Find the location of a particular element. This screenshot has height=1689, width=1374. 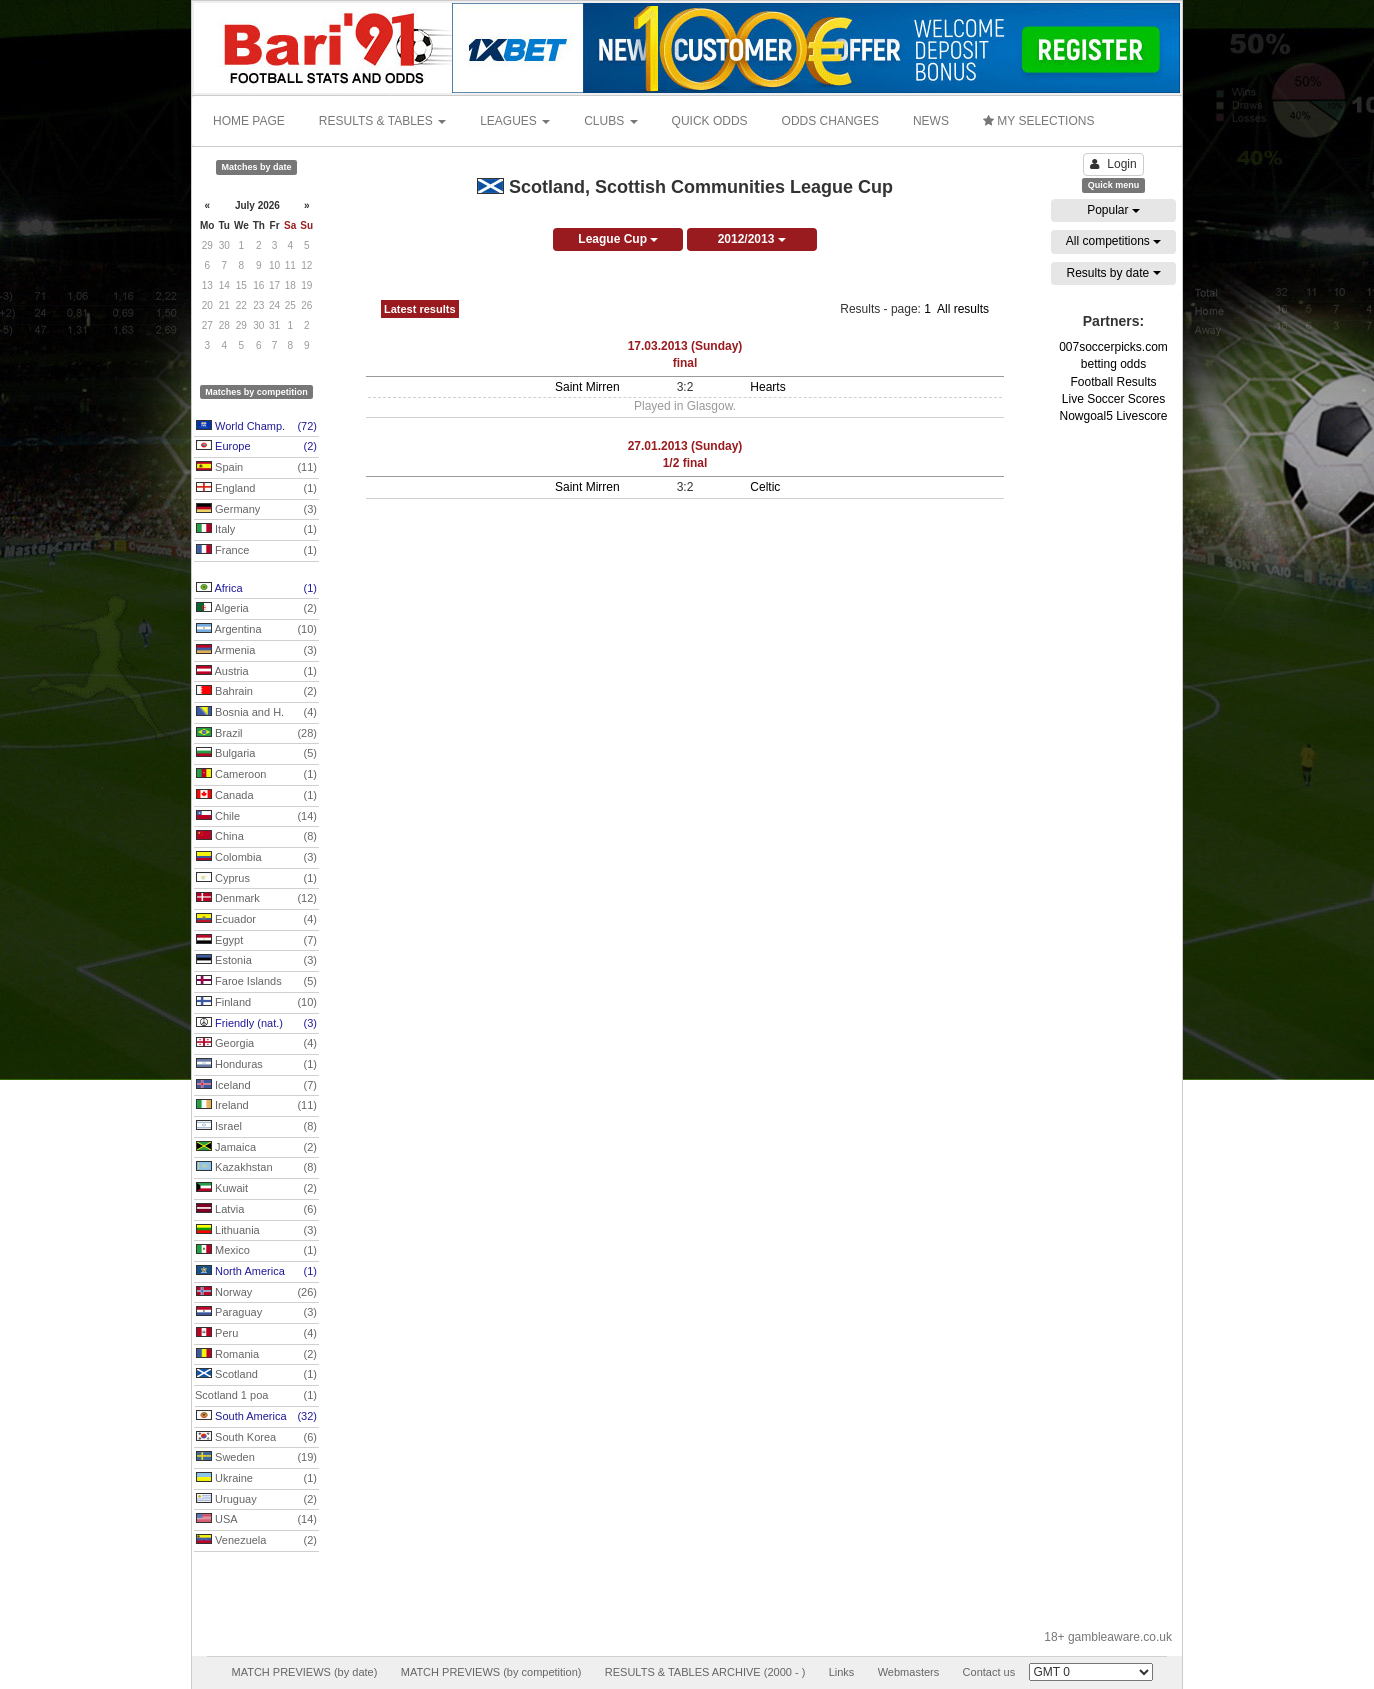

Italy is located at coordinates (256, 530).